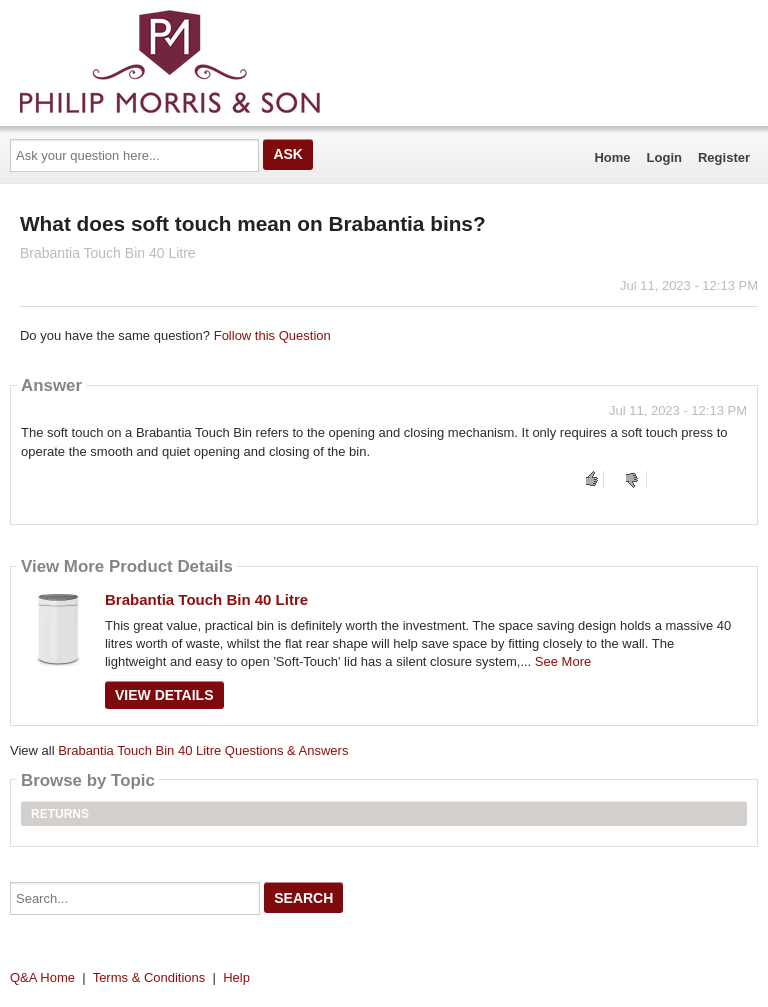 This screenshot has height=1007, width=768. What do you see at coordinates (149, 977) in the screenshot?
I see `Terms & Conditions` at bounding box center [149, 977].